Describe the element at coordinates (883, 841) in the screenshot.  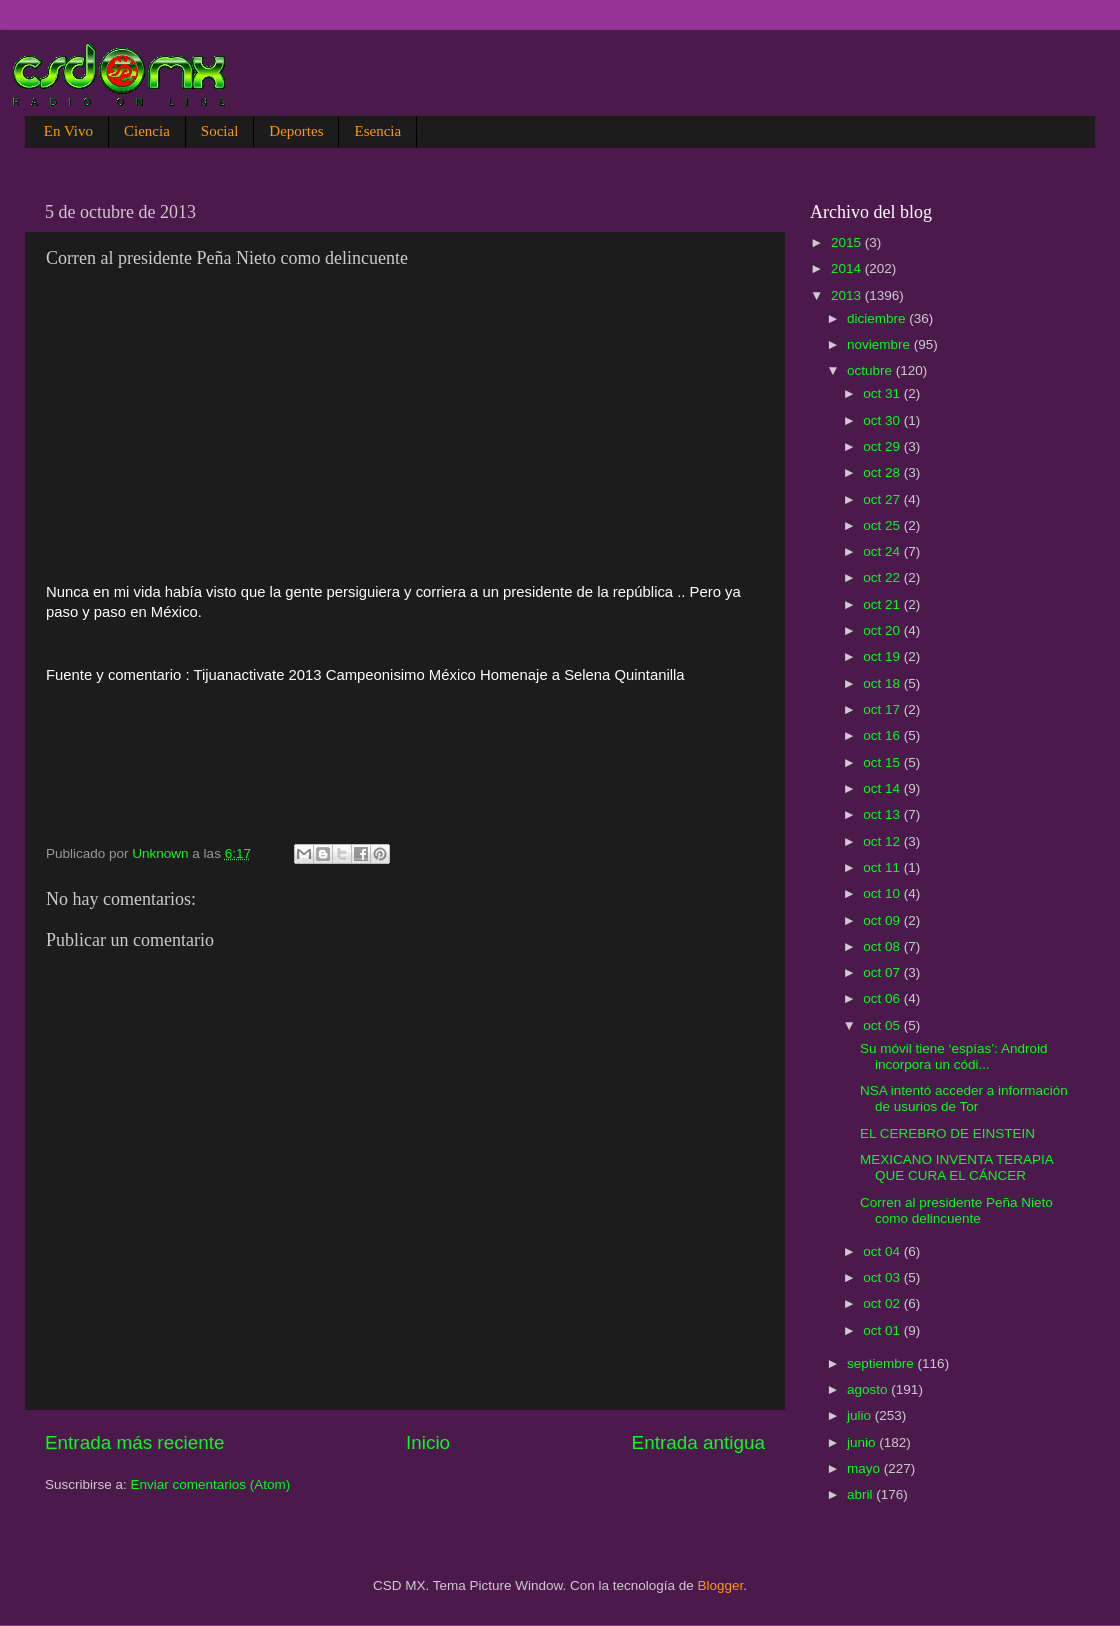
I see `oct 12` at that location.